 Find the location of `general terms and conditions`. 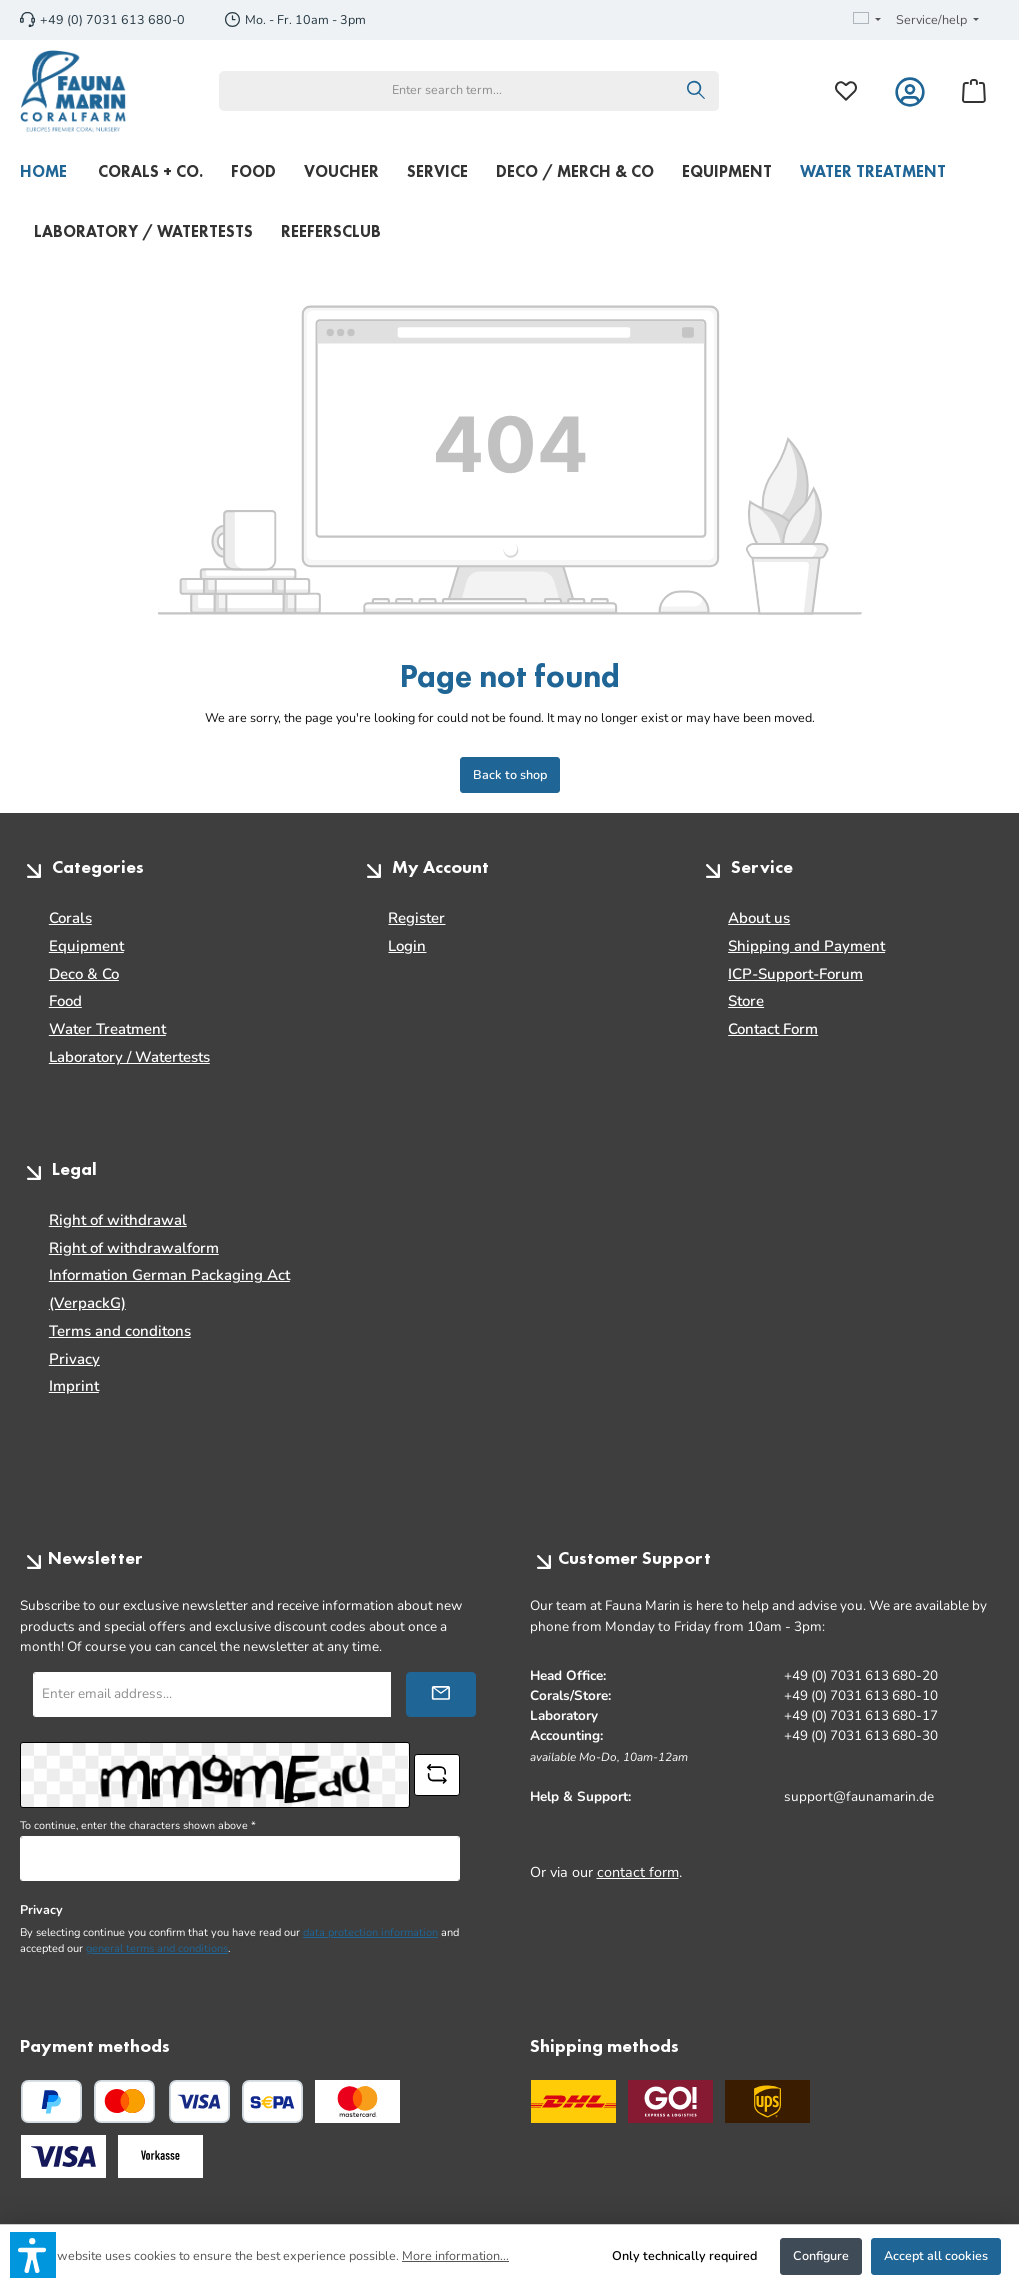

general terms and conditions is located at coordinates (157, 1948).